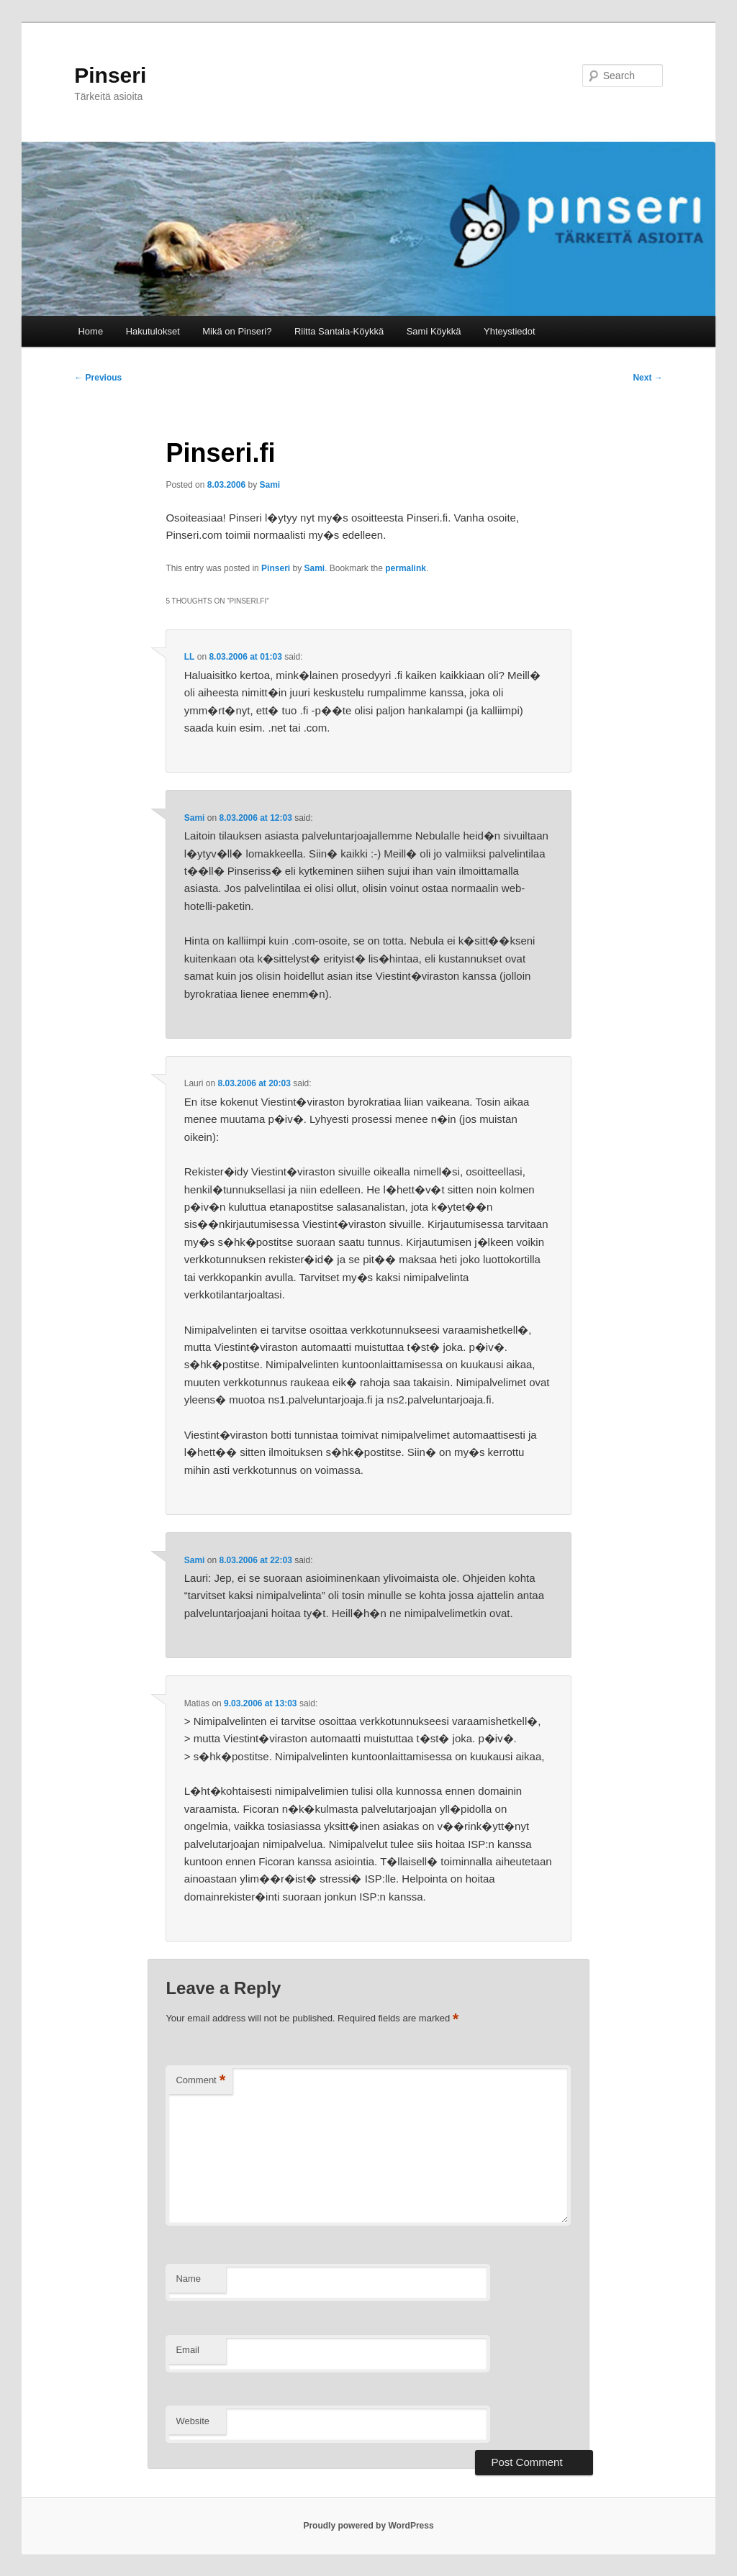 The width and height of the screenshot is (737, 2576). Describe the element at coordinates (90, 331) in the screenshot. I see `Home` at that location.